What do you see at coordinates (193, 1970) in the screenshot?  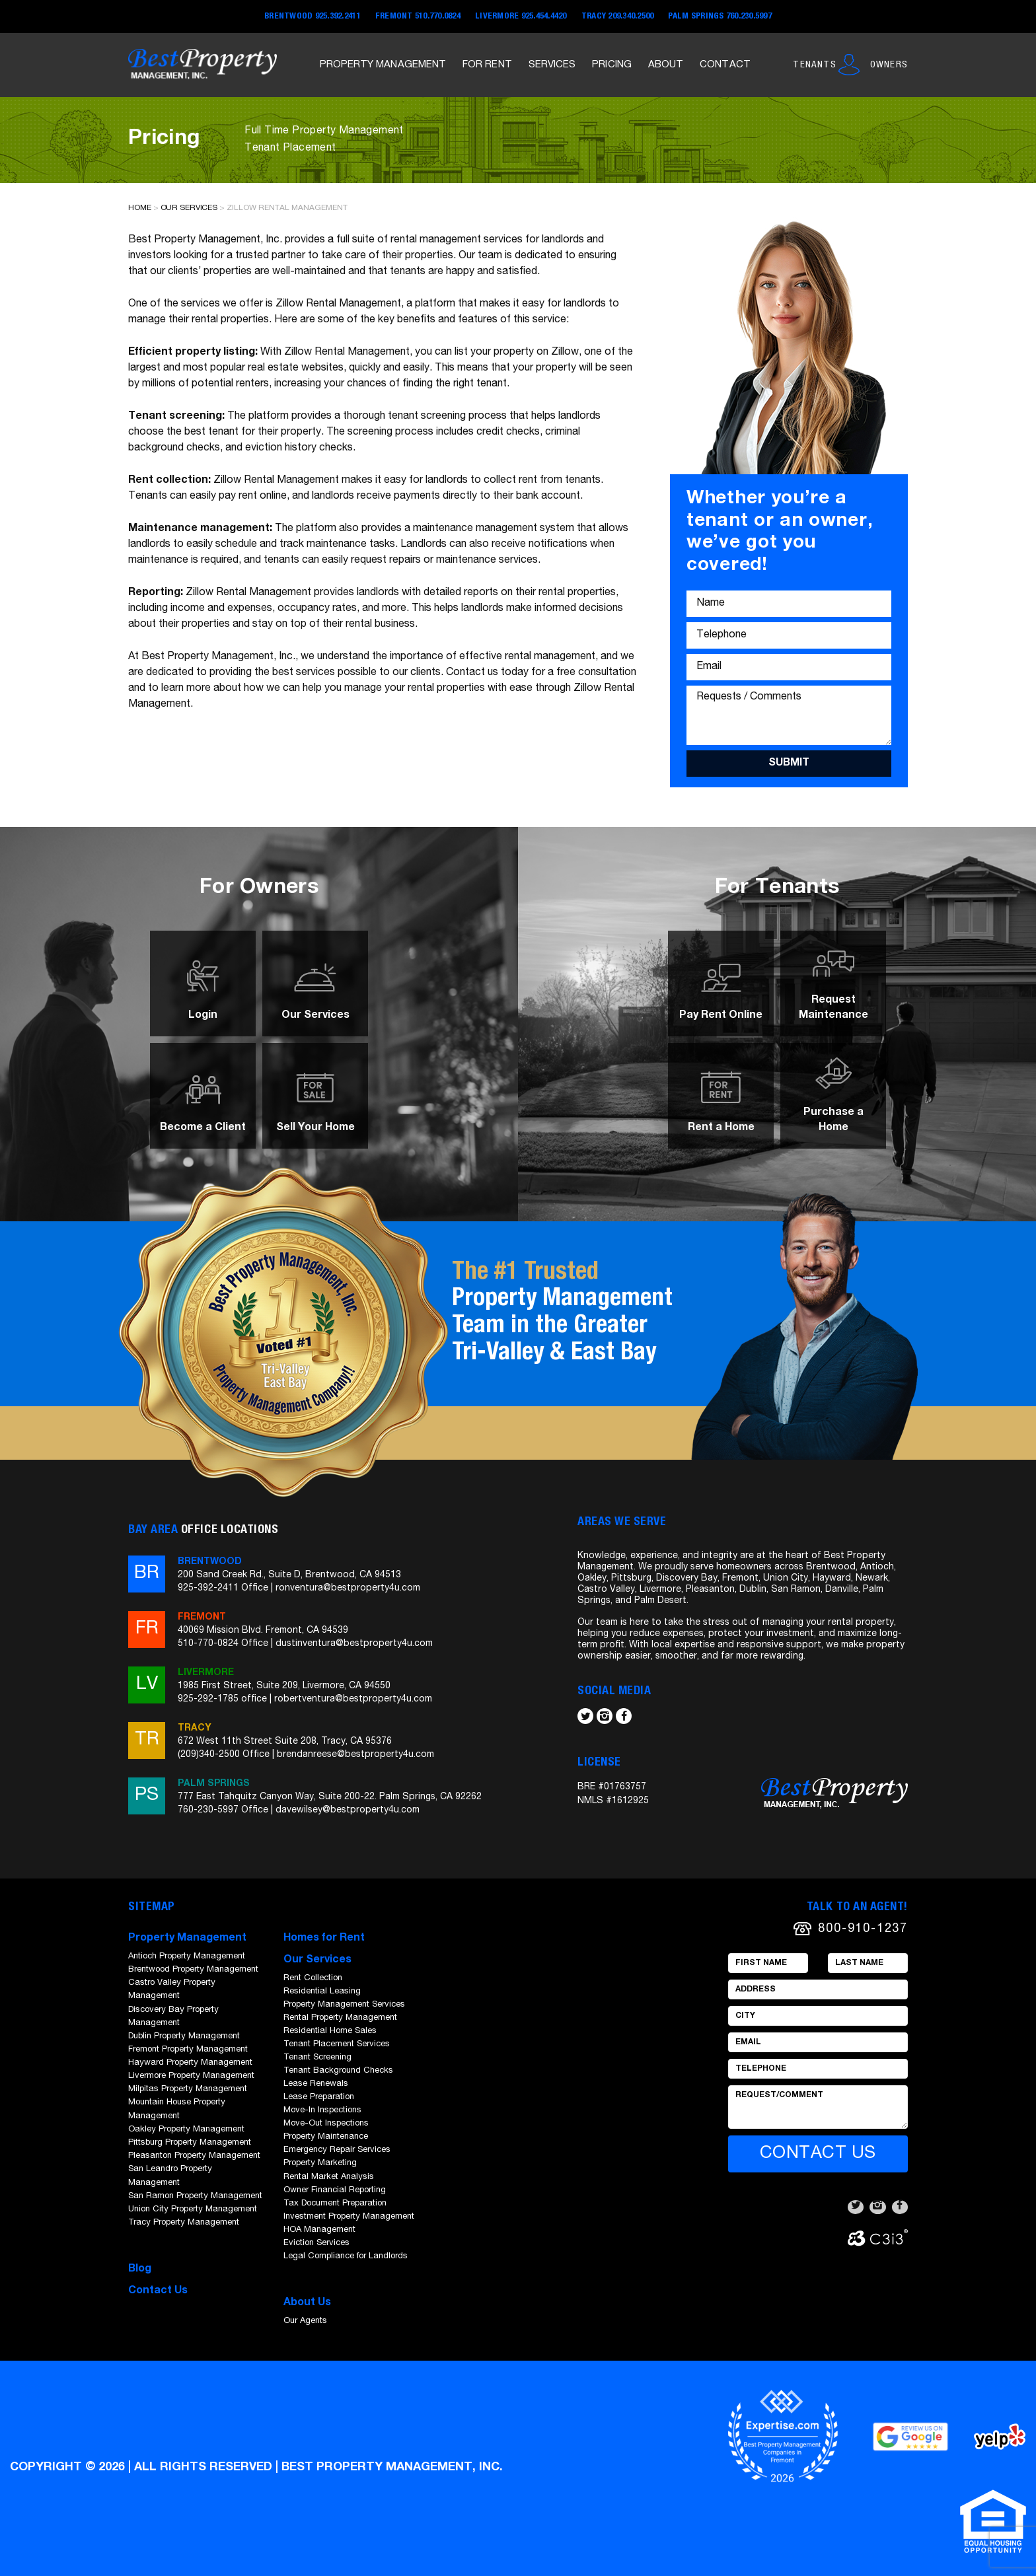 I see `Brentwood Property Management` at bounding box center [193, 1970].